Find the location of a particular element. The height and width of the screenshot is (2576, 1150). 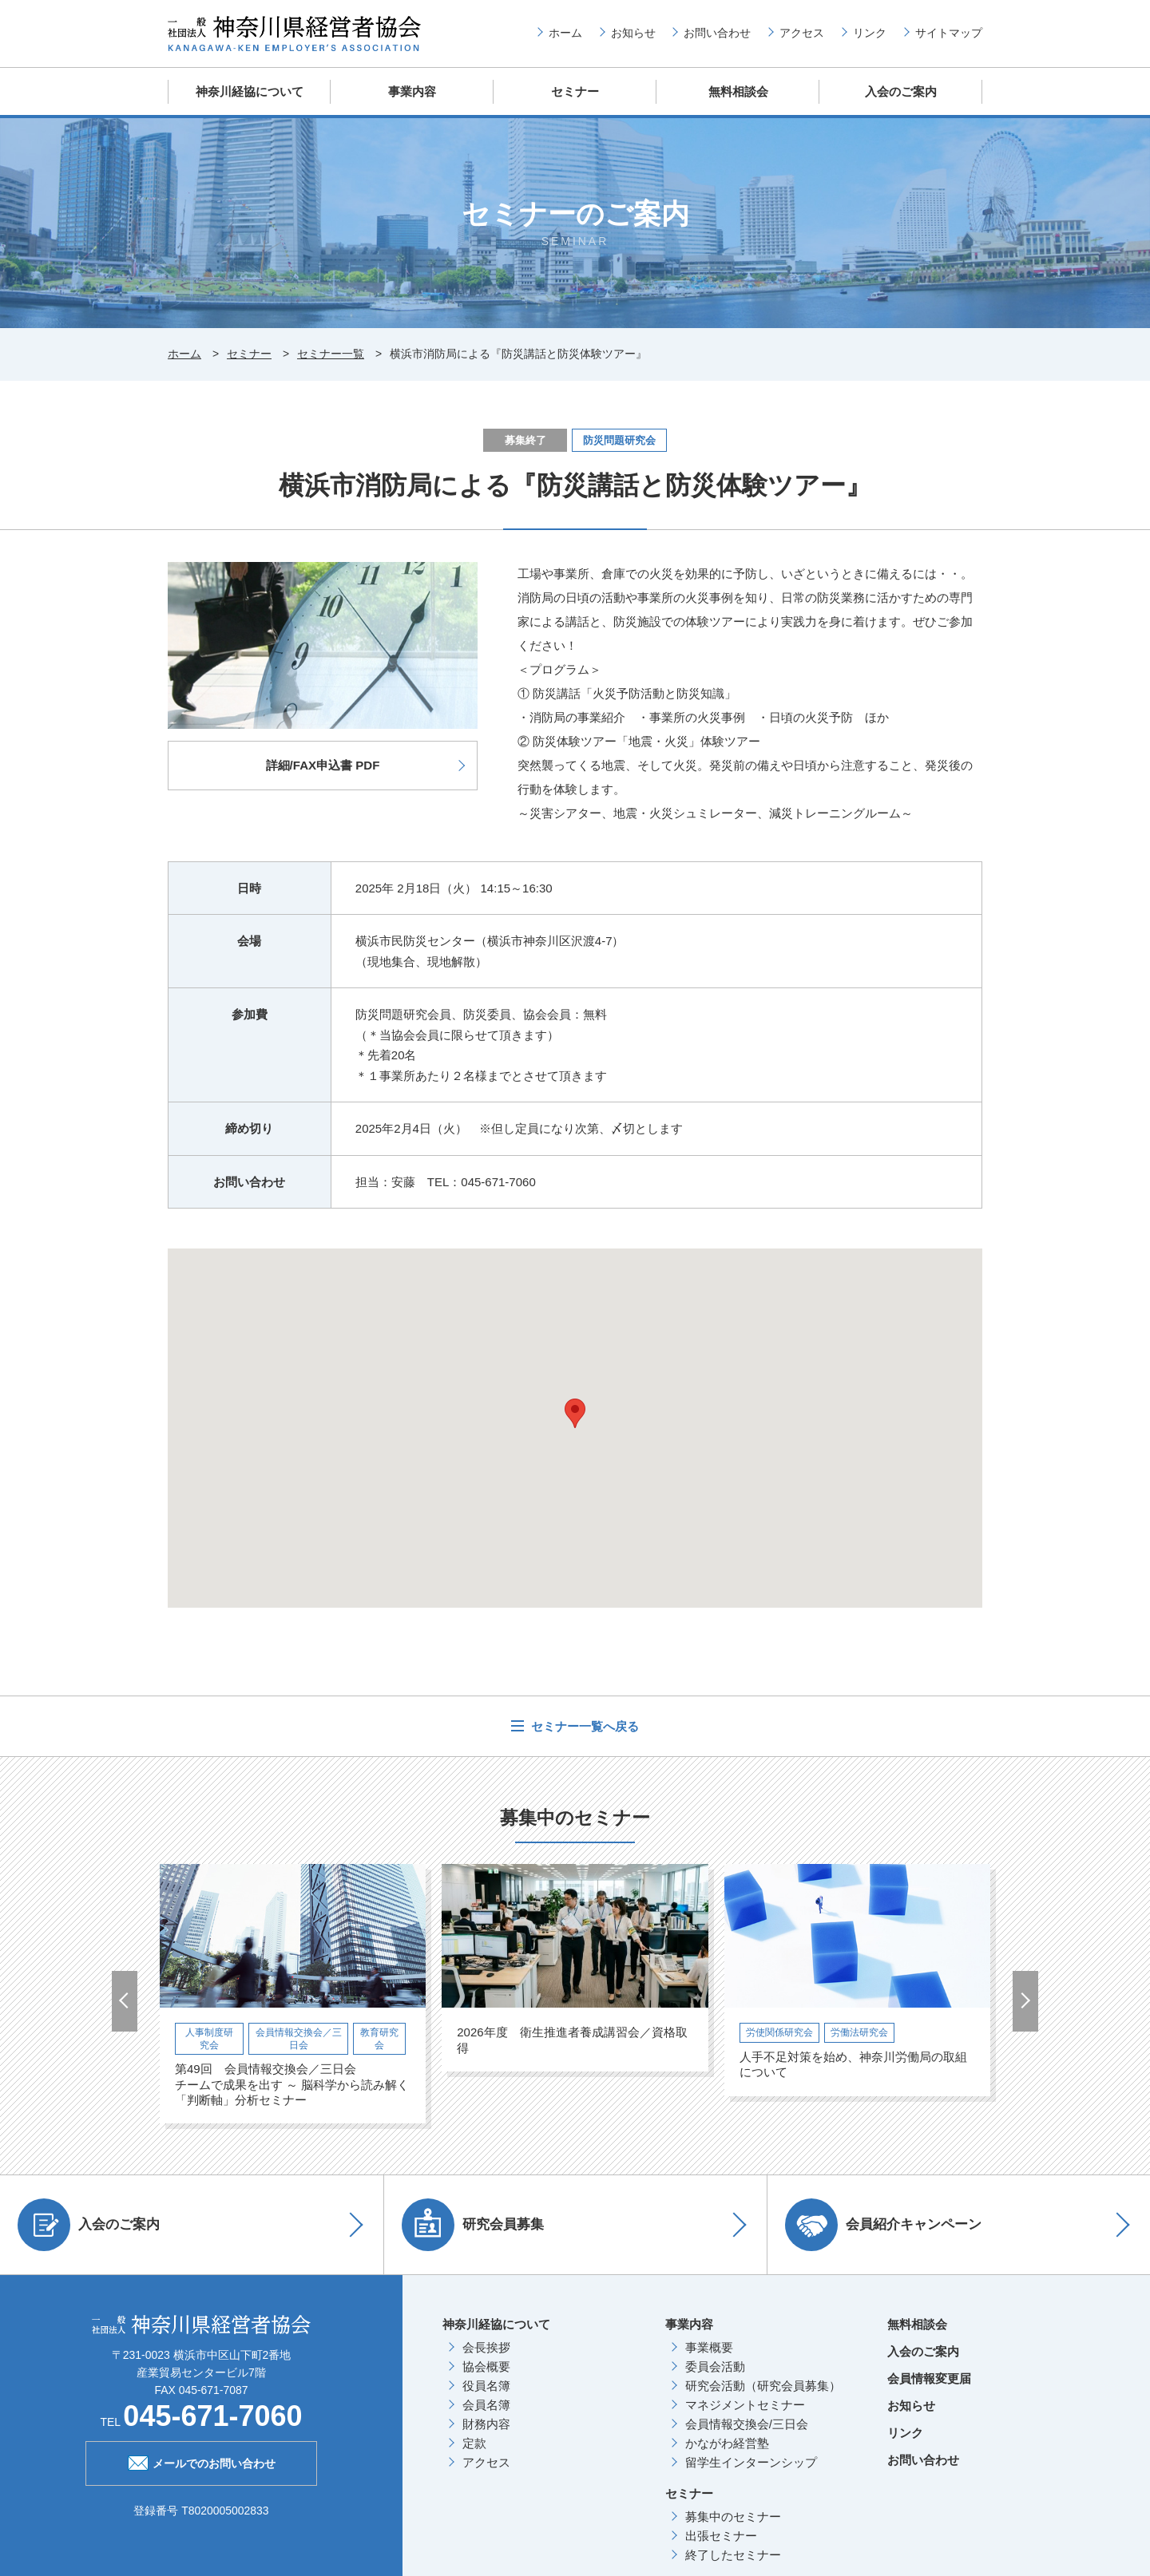

メールでのお問い合わせ is located at coordinates (202, 2460).